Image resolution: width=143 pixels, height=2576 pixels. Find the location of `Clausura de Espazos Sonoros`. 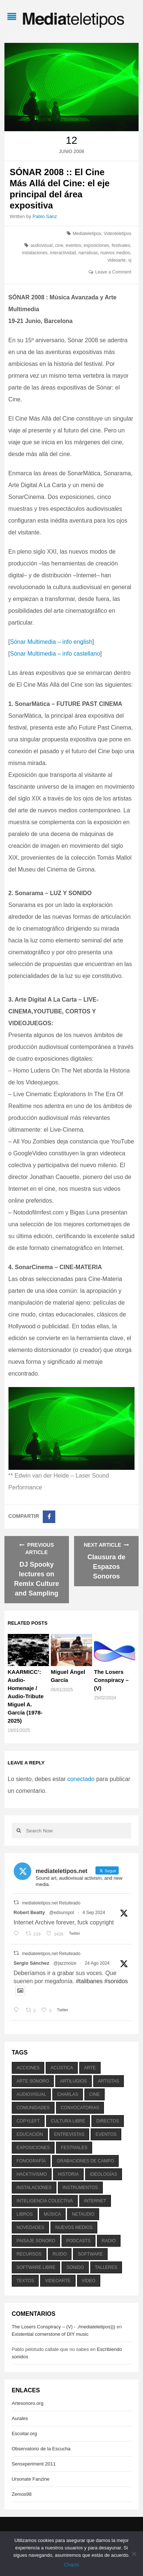

Clausura de Espazos Sonoros is located at coordinates (106, 1566).